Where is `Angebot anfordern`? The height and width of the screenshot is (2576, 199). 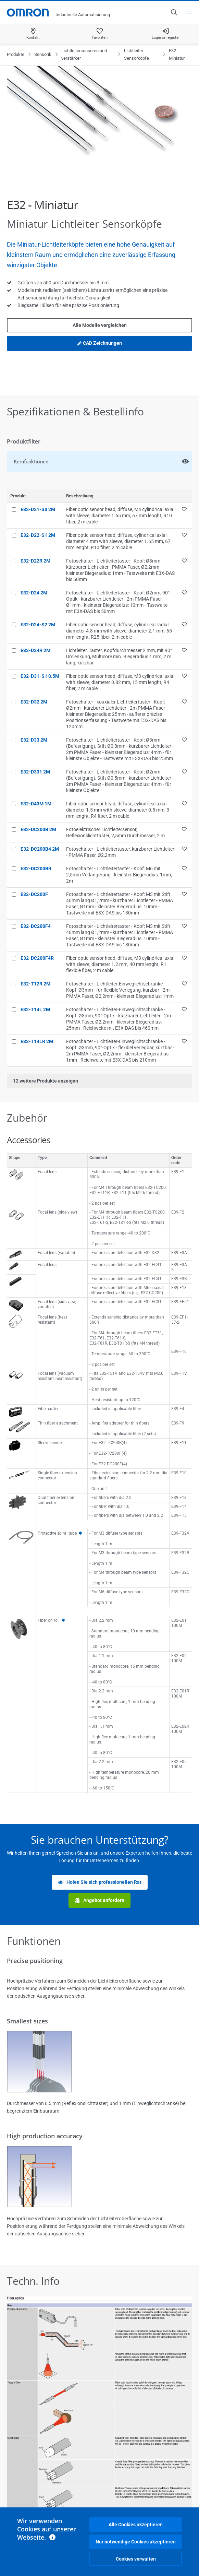 Angebot anfordern is located at coordinates (99, 1900).